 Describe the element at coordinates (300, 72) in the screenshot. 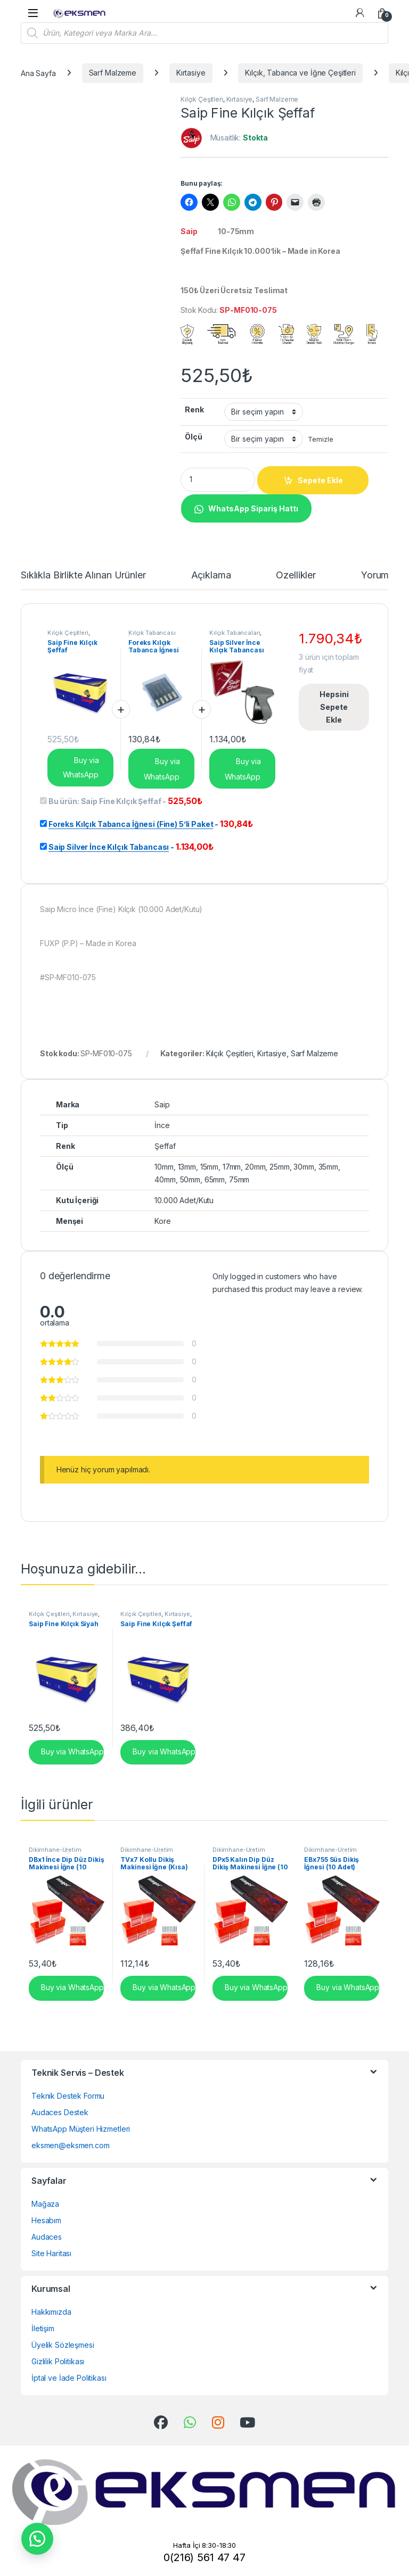

I see `Kılçık, Tabanca ve İğne Çeşitleri` at that location.